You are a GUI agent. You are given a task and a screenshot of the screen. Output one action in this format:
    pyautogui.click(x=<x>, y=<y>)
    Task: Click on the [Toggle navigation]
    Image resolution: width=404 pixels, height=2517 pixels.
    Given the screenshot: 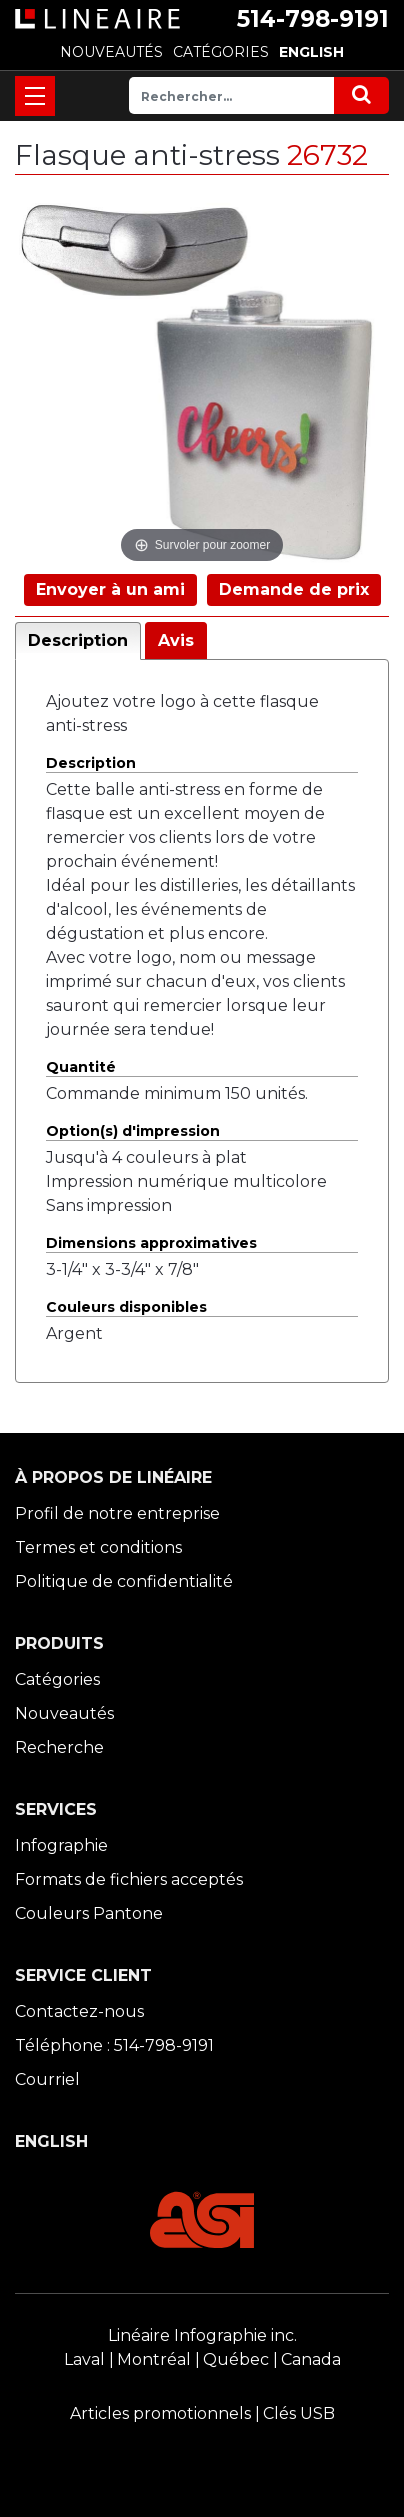 What is the action you would take?
    pyautogui.click(x=35, y=96)
    